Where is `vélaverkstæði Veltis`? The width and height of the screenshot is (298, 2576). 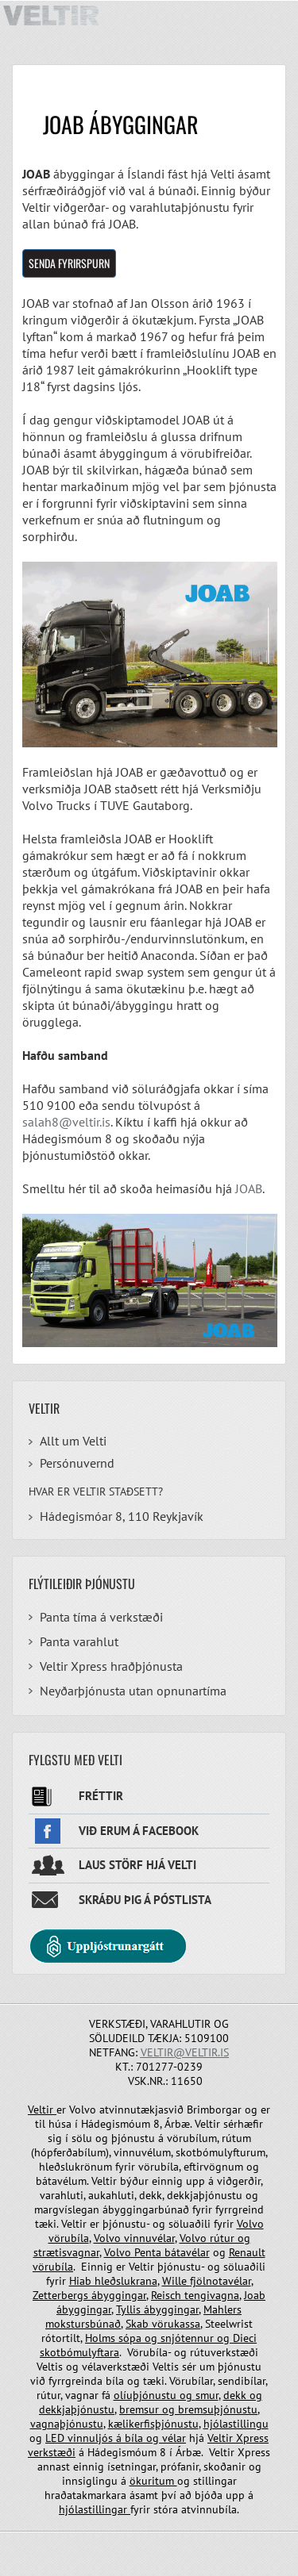 vélaverkstæði Veltis is located at coordinates (130, 2366).